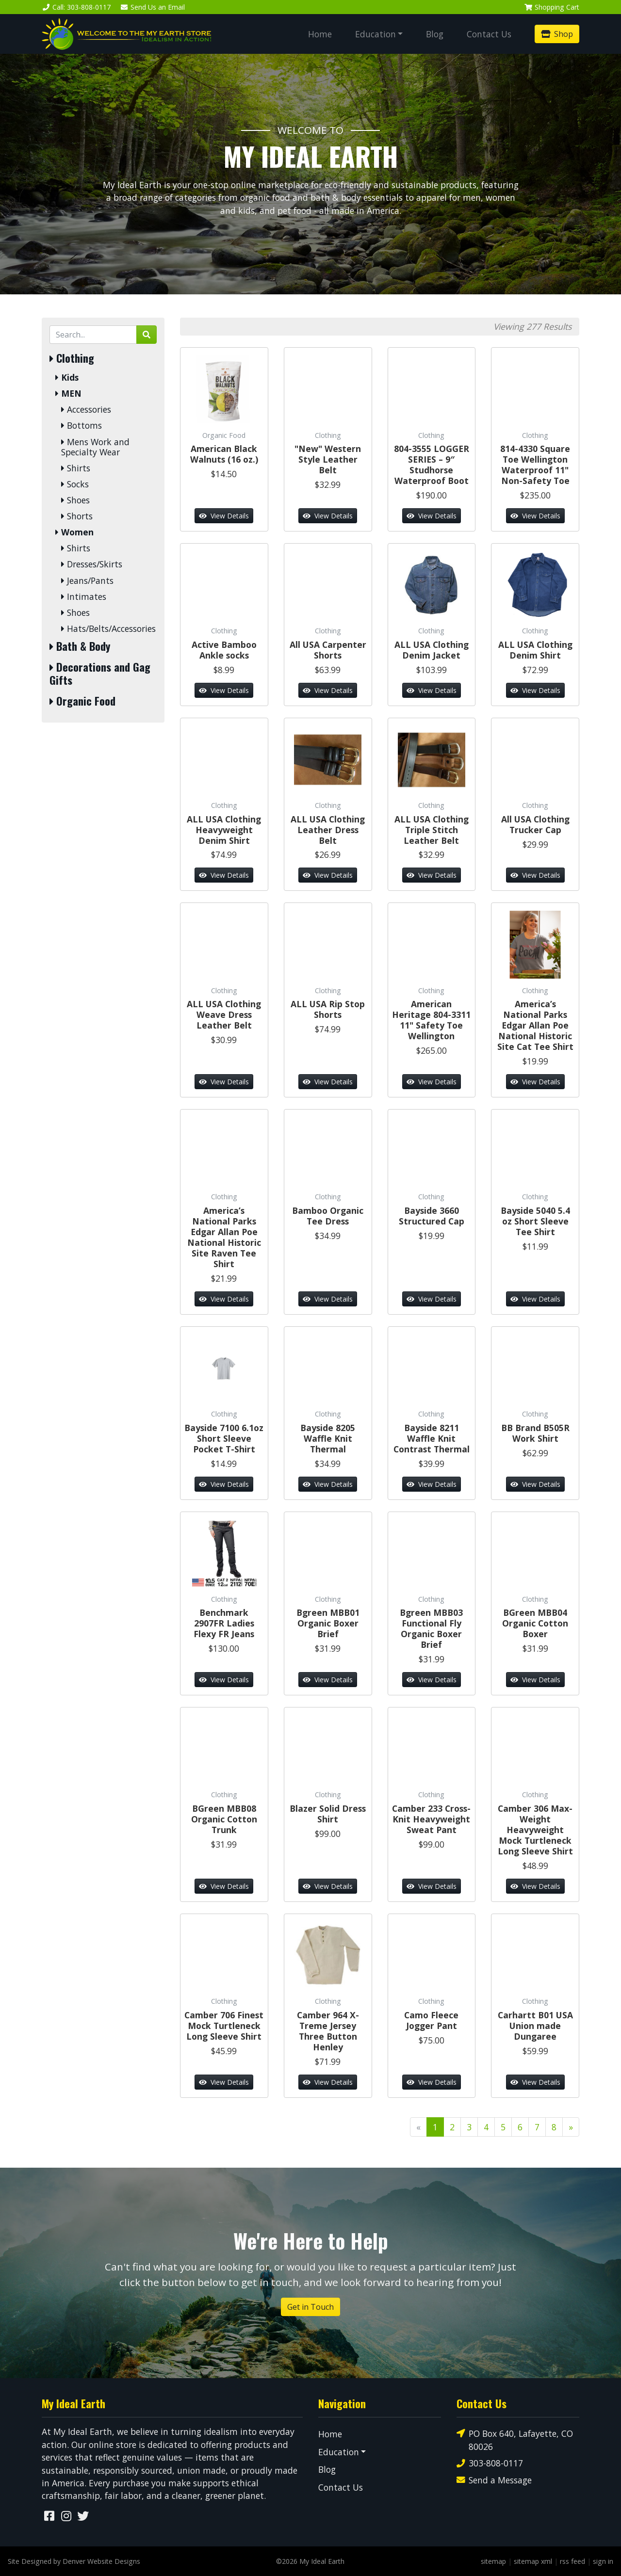 The height and width of the screenshot is (2576, 621). I want to click on Dresses/Skirts, so click(91, 564).